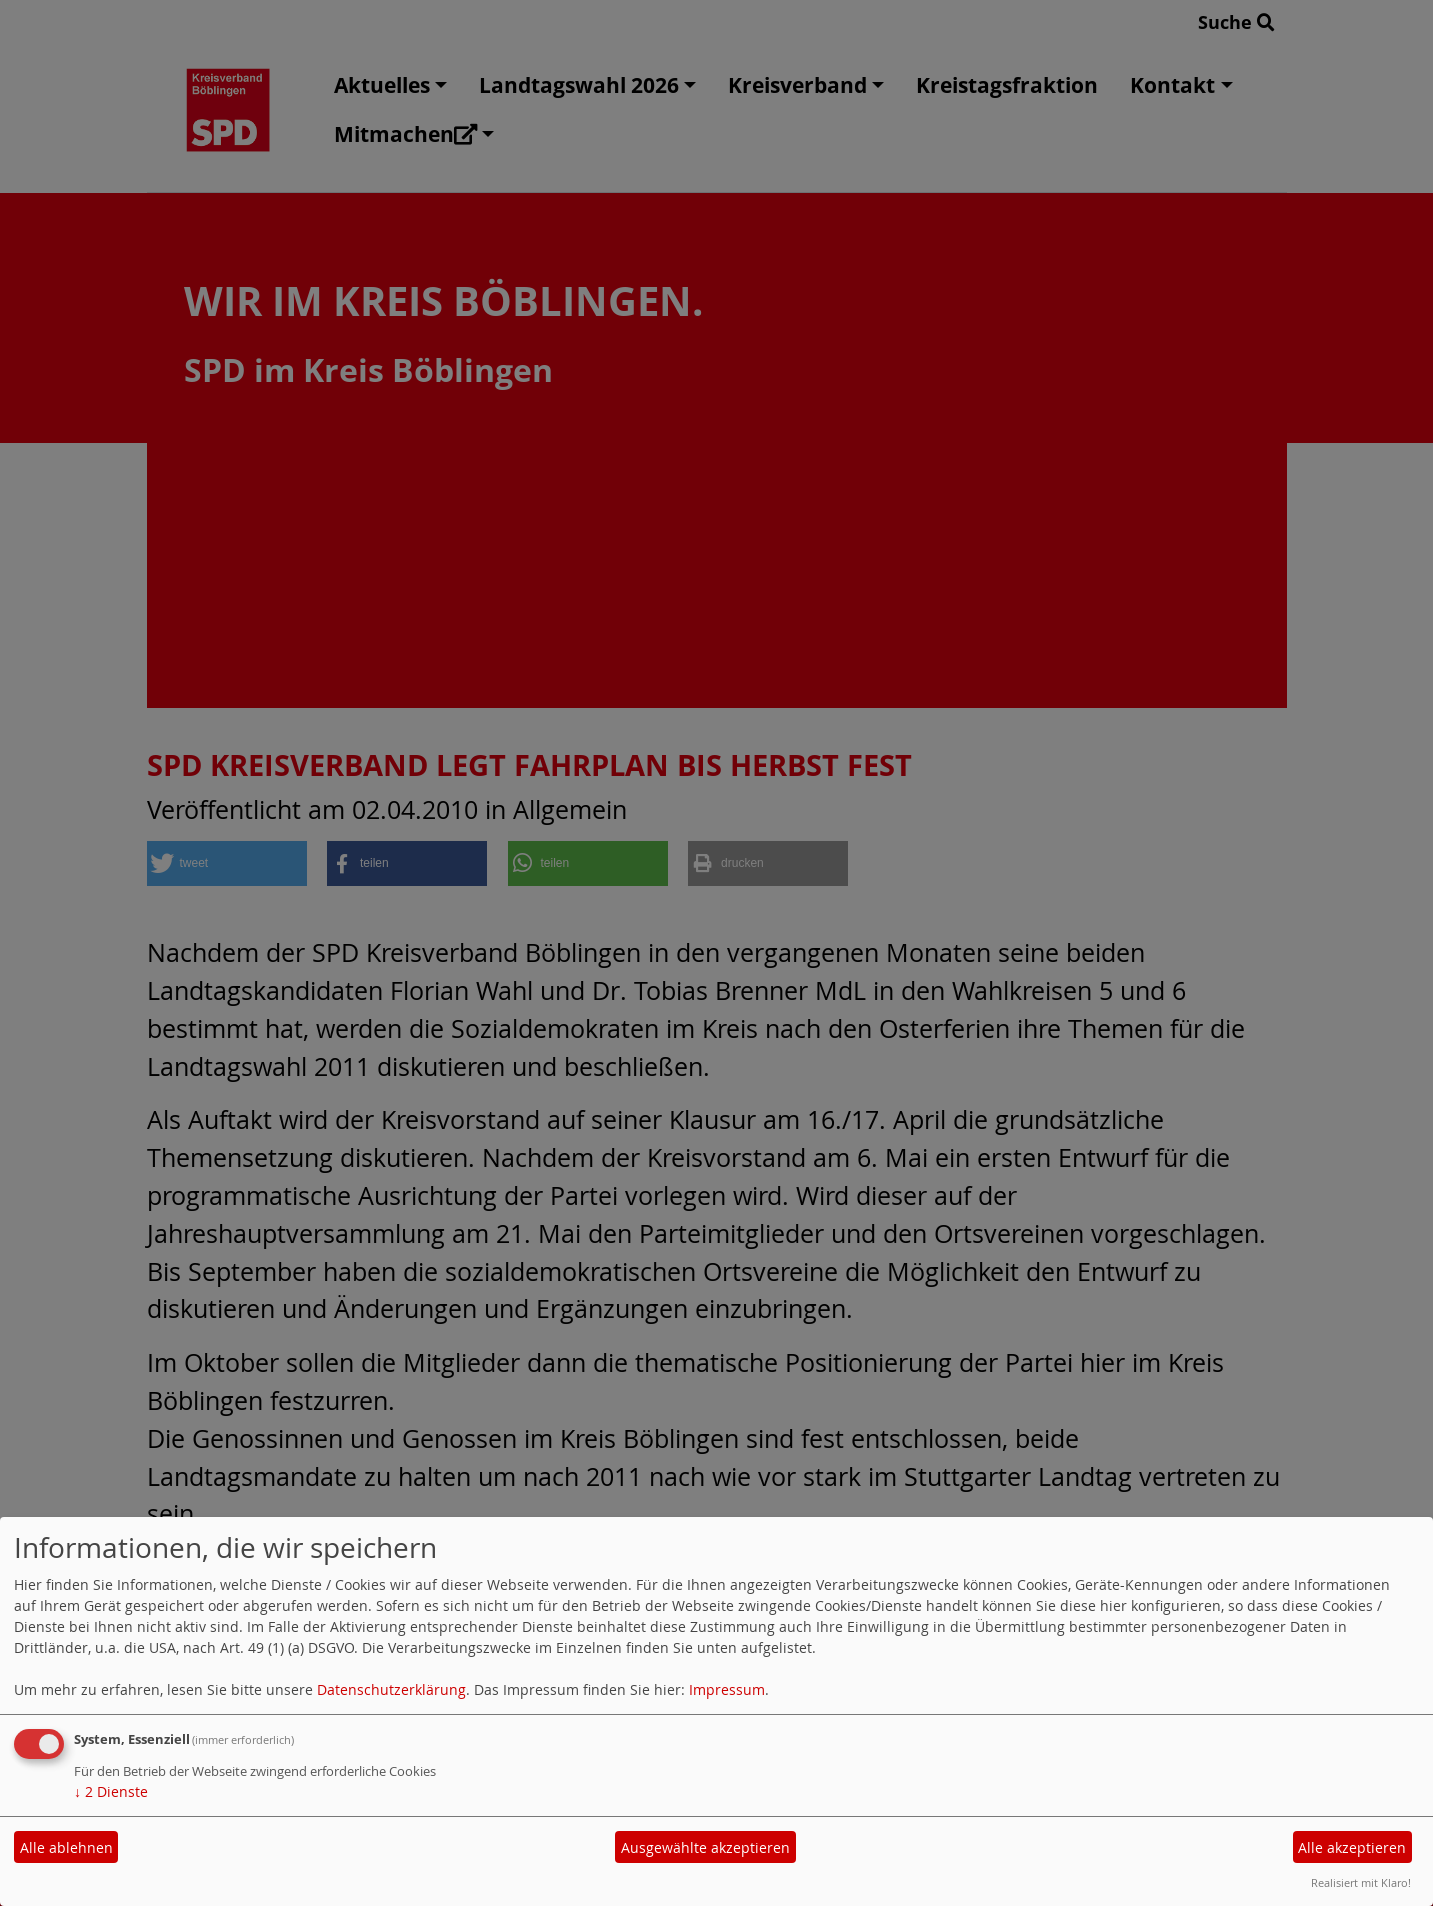 This screenshot has height=1906, width=1433. What do you see at coordinates (727, 1689) in the screenshot?
I see `Impressum` at bounding box center [727, 1689].